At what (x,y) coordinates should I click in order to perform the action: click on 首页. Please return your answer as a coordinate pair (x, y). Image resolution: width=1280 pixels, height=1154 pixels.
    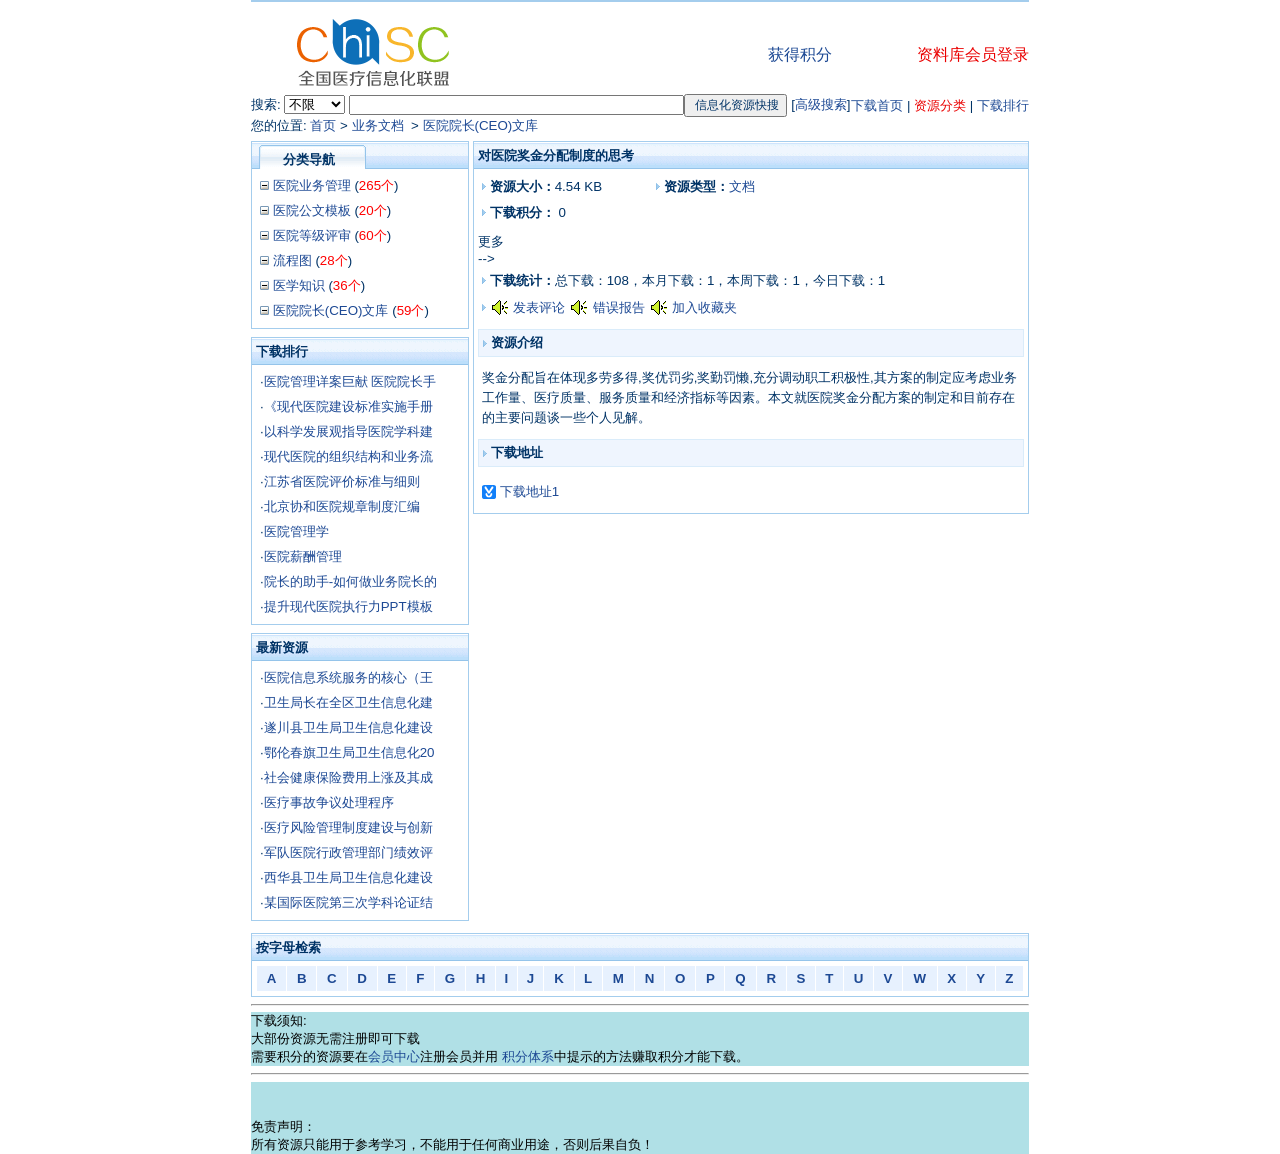
    Looking at the image, I should click on (323, 125).